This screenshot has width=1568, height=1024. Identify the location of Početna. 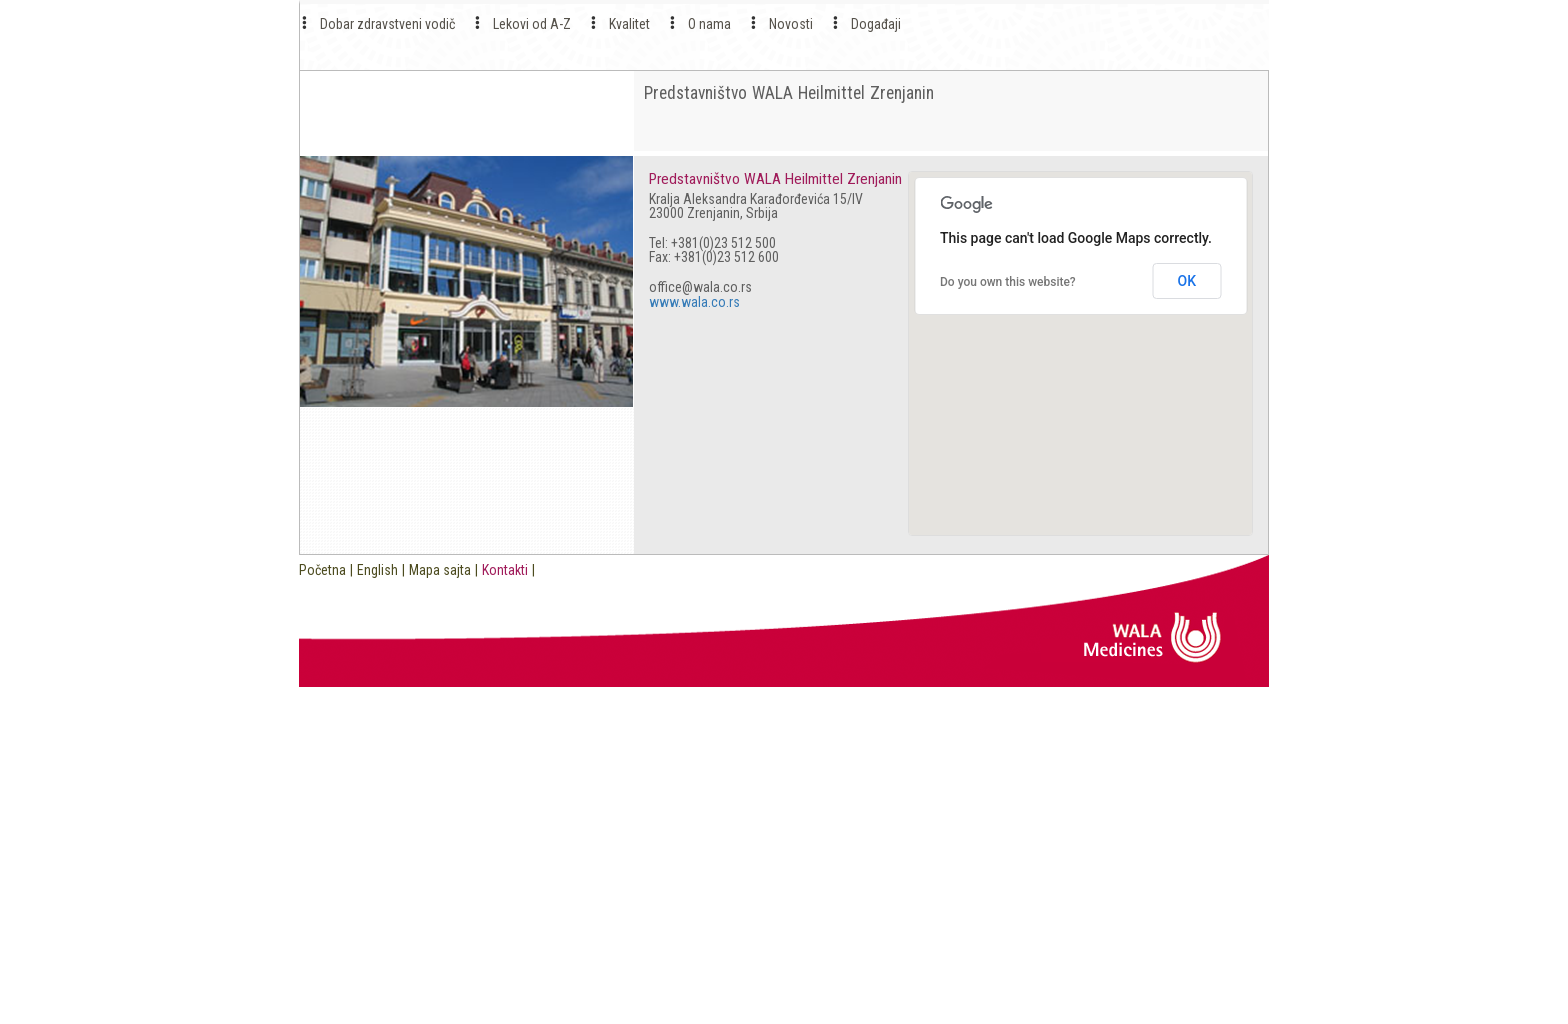
(322, 570).